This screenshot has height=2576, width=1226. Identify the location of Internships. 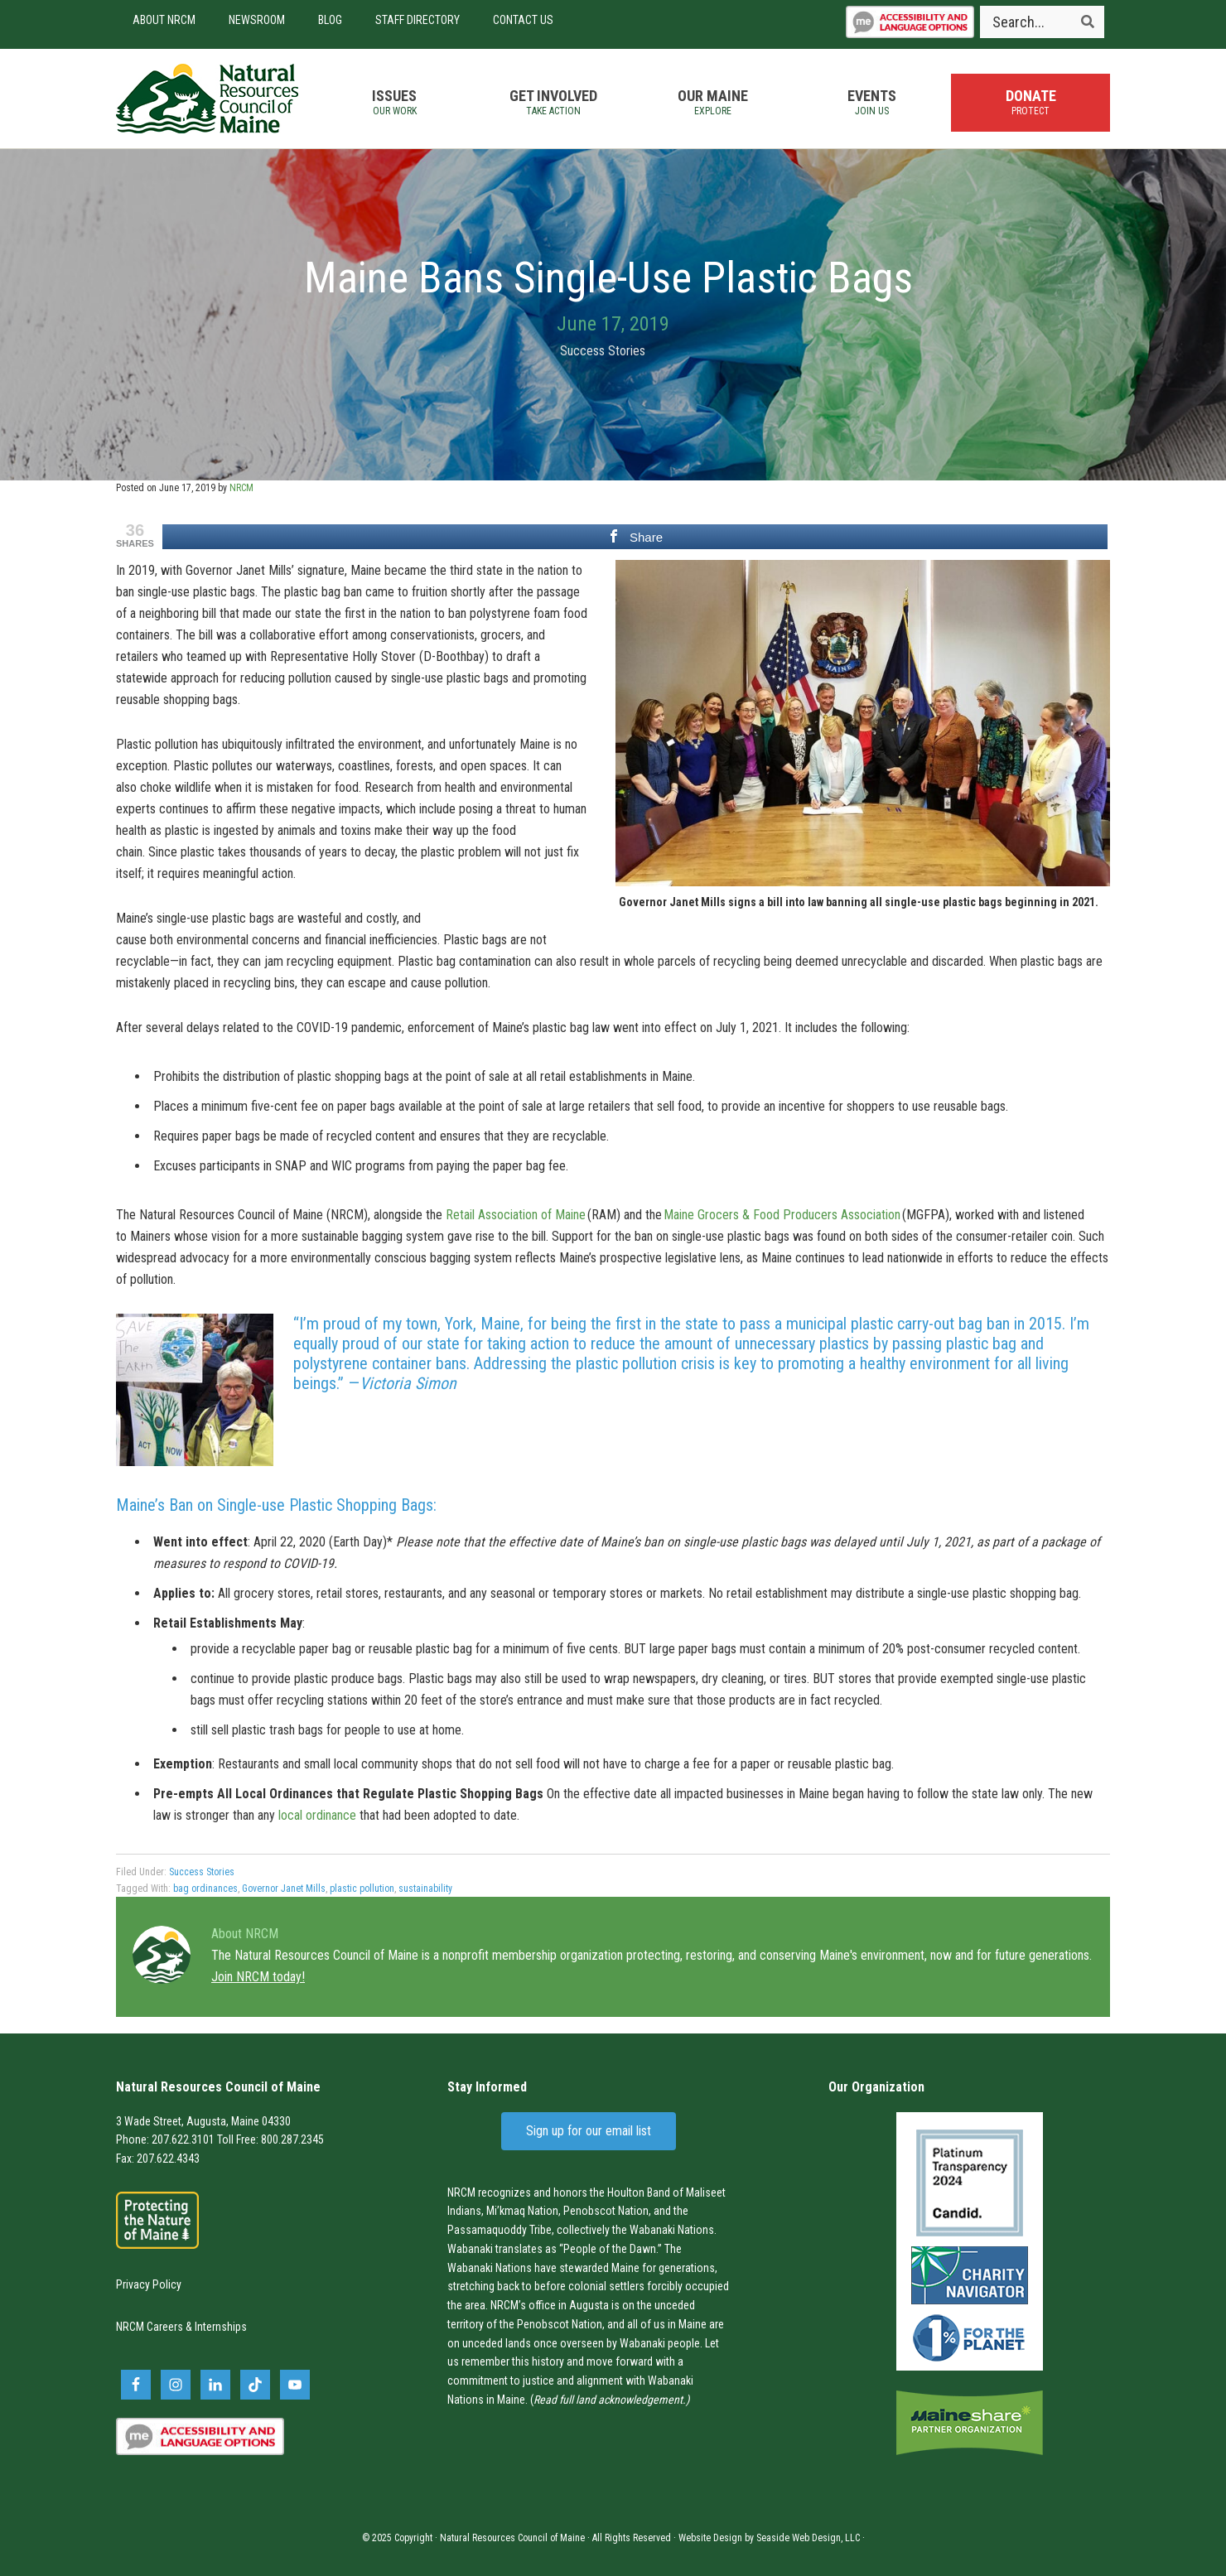
(221, 2326).